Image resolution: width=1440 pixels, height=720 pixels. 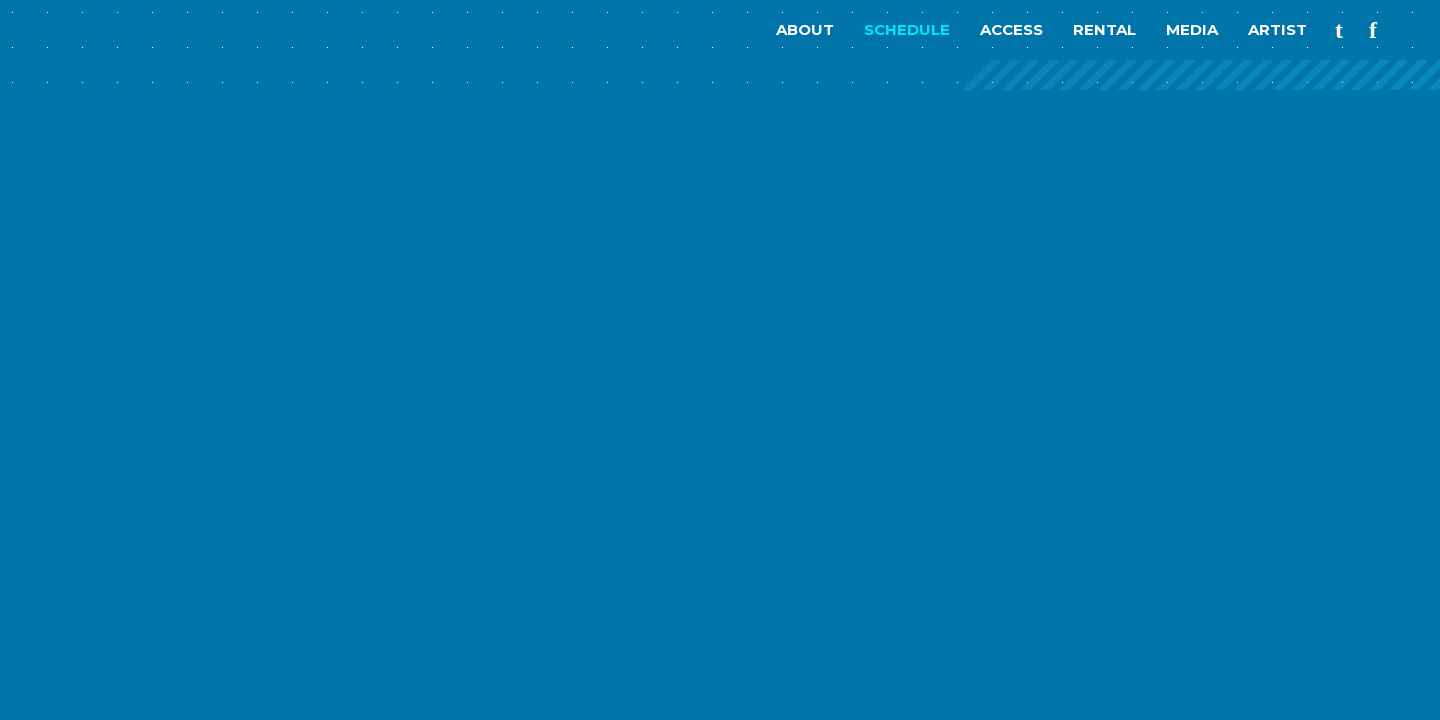 I want to click on MEDIA, so click(x=1192, y=29).